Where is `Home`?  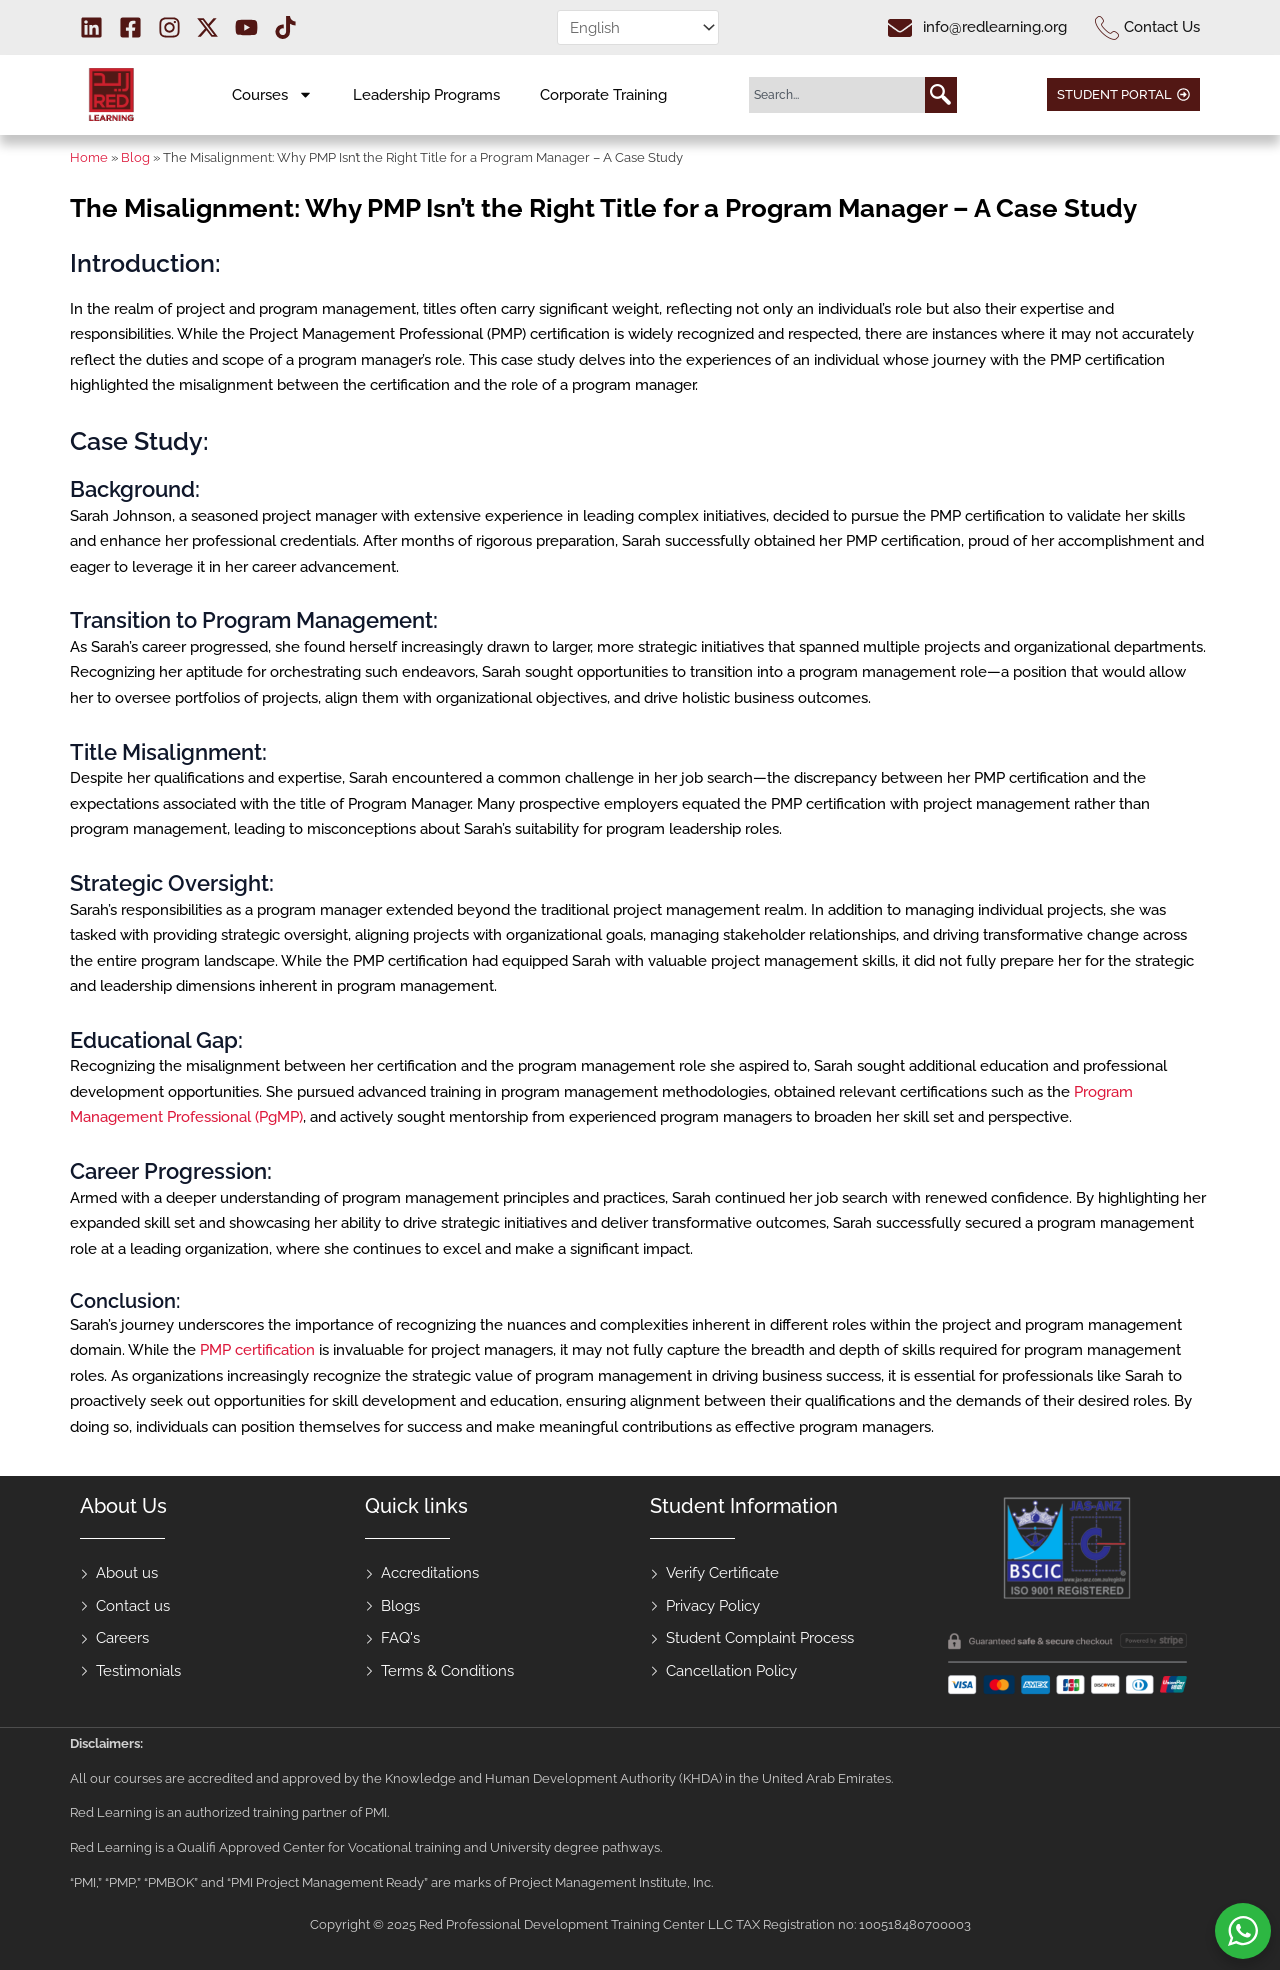 Home is located at coordinates (89, 157).